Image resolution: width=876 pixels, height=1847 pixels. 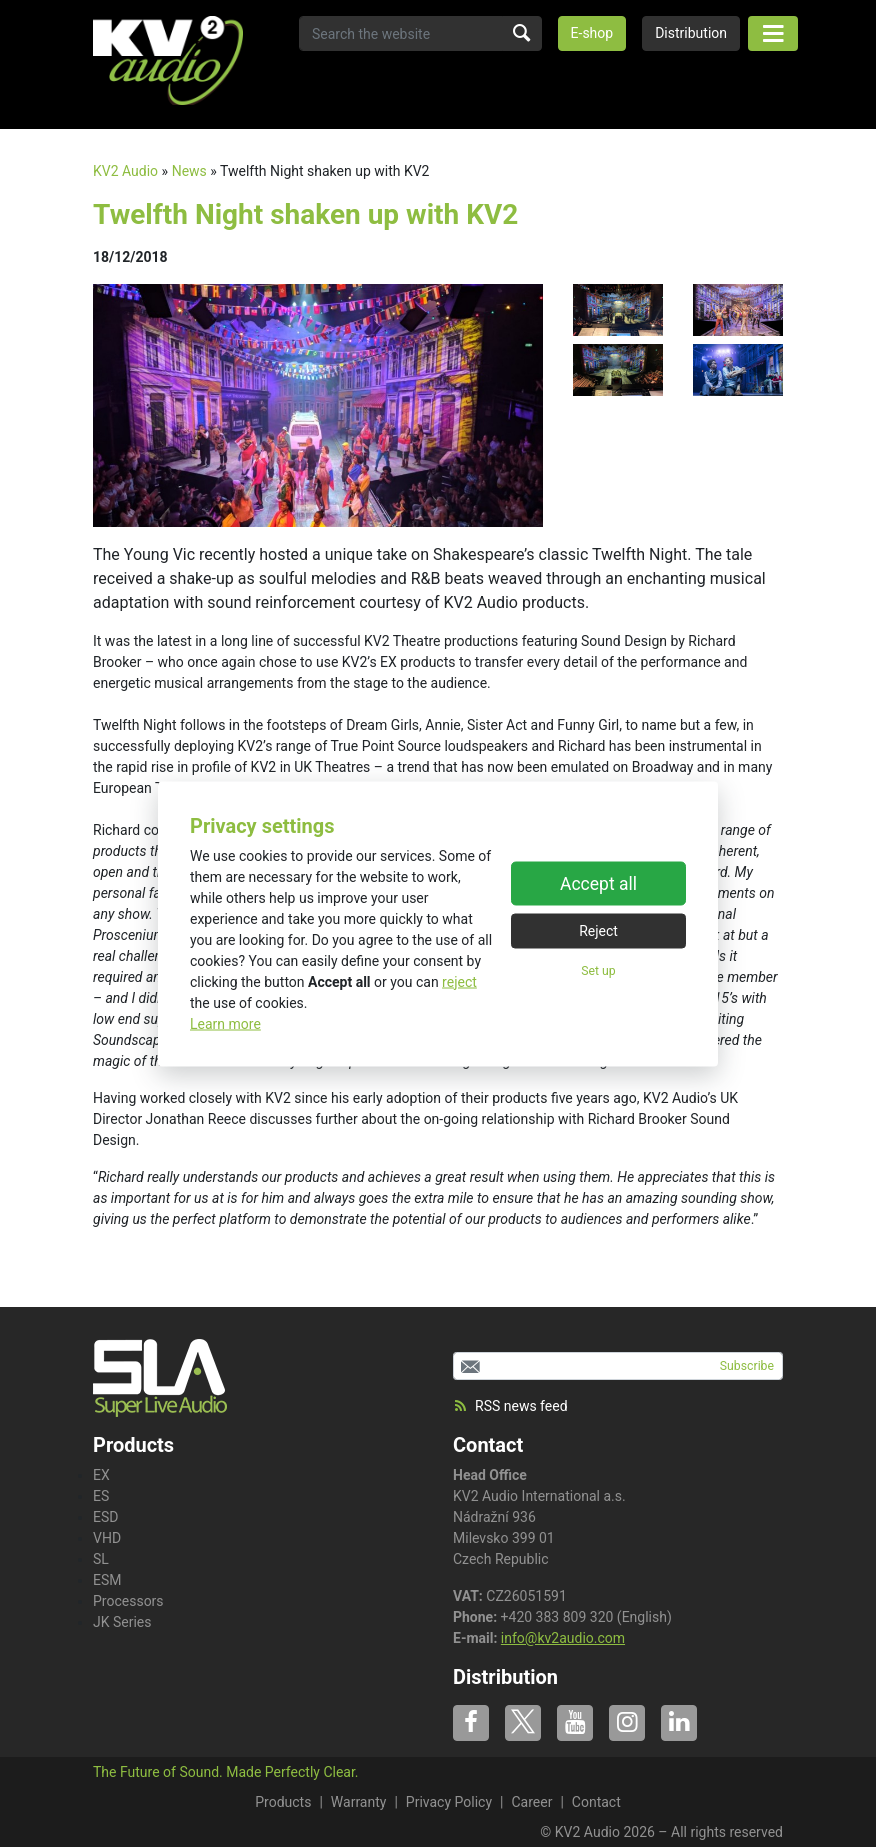 I want to click on Processors, so click(x=128, y=1601).